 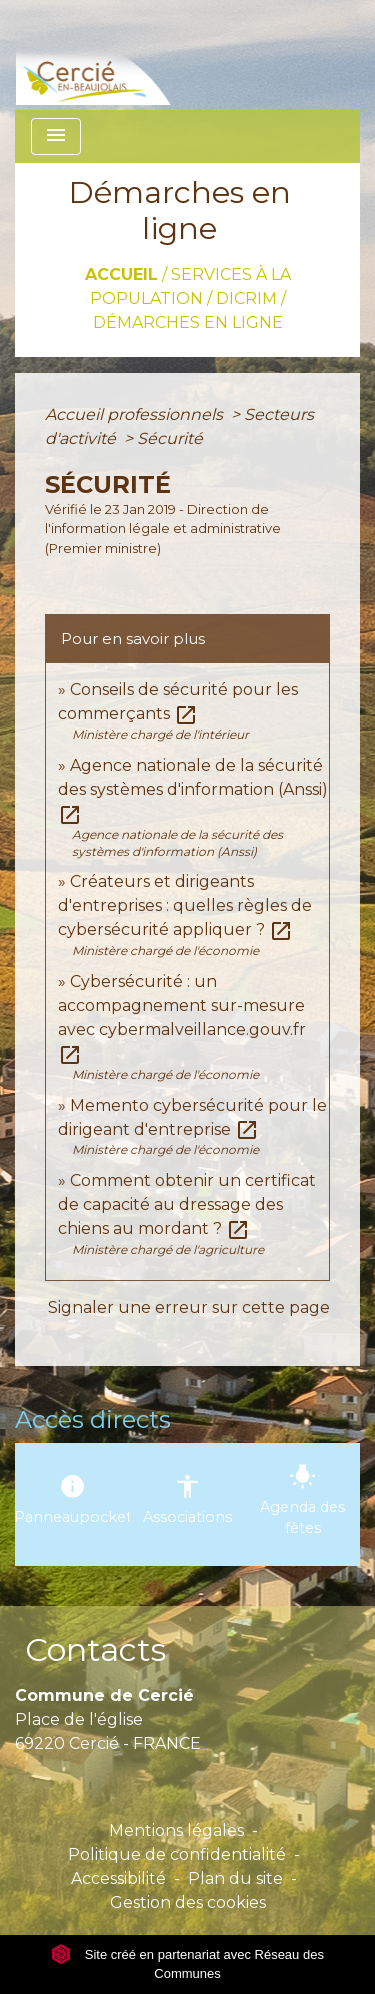 I want to click on Créateurs et dirigeants d'entreprises : quelles règles de cybersécurité appliquer ?, so click(x=185, y=905).